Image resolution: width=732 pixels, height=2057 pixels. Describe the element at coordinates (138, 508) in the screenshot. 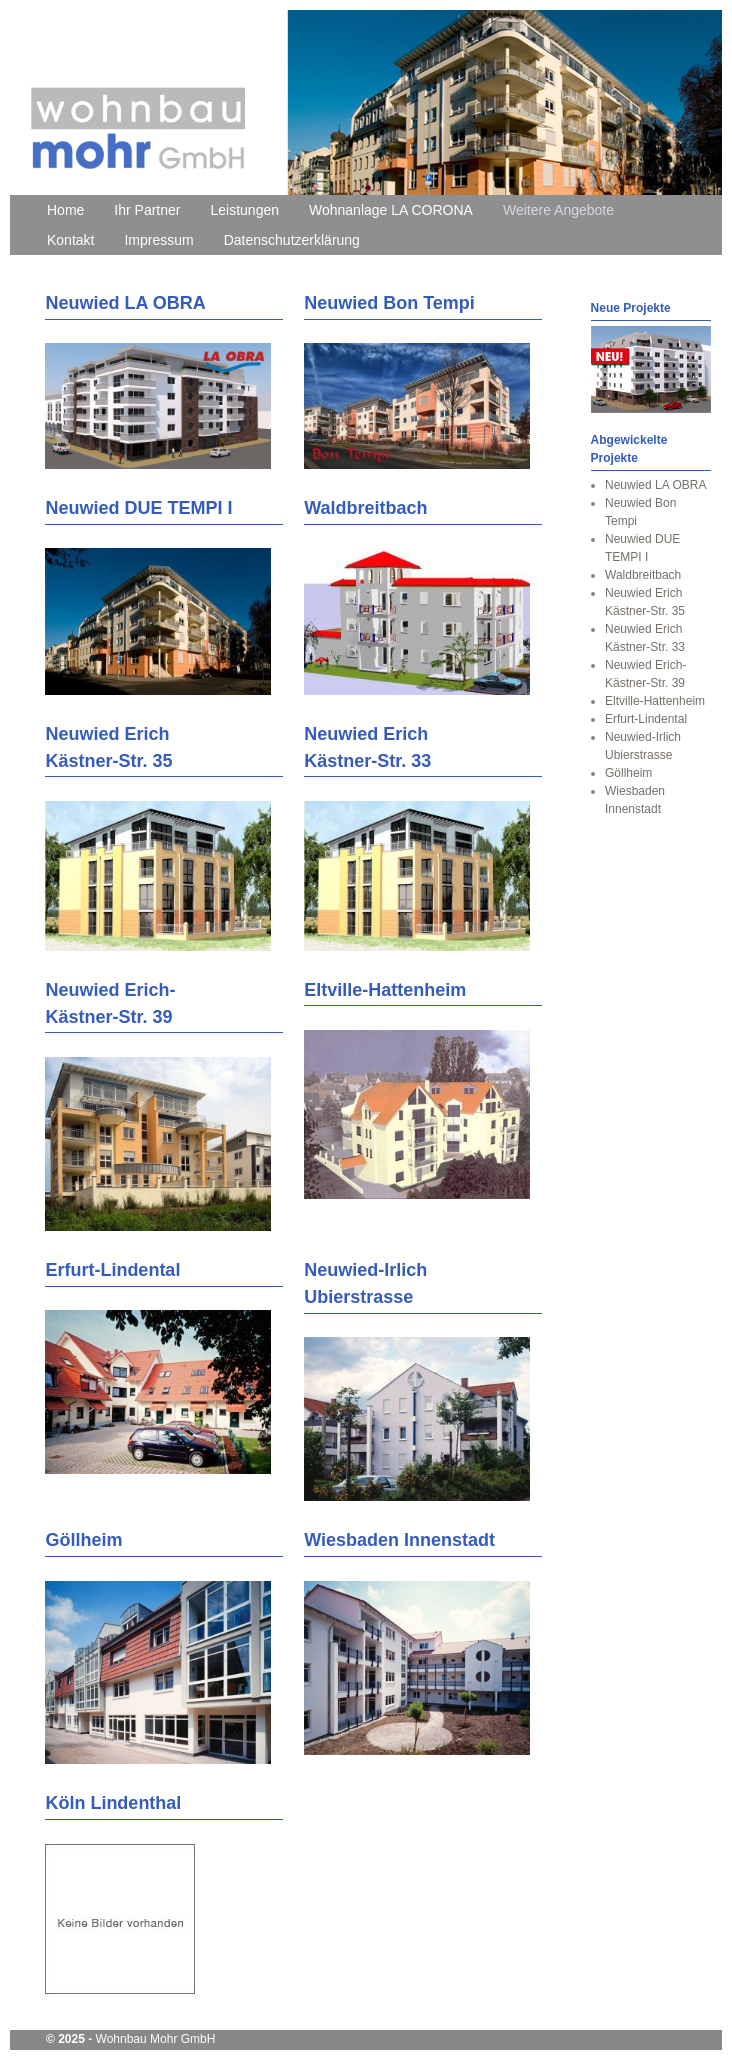

I see `Neuwied DUE TEMPI I` at that location.